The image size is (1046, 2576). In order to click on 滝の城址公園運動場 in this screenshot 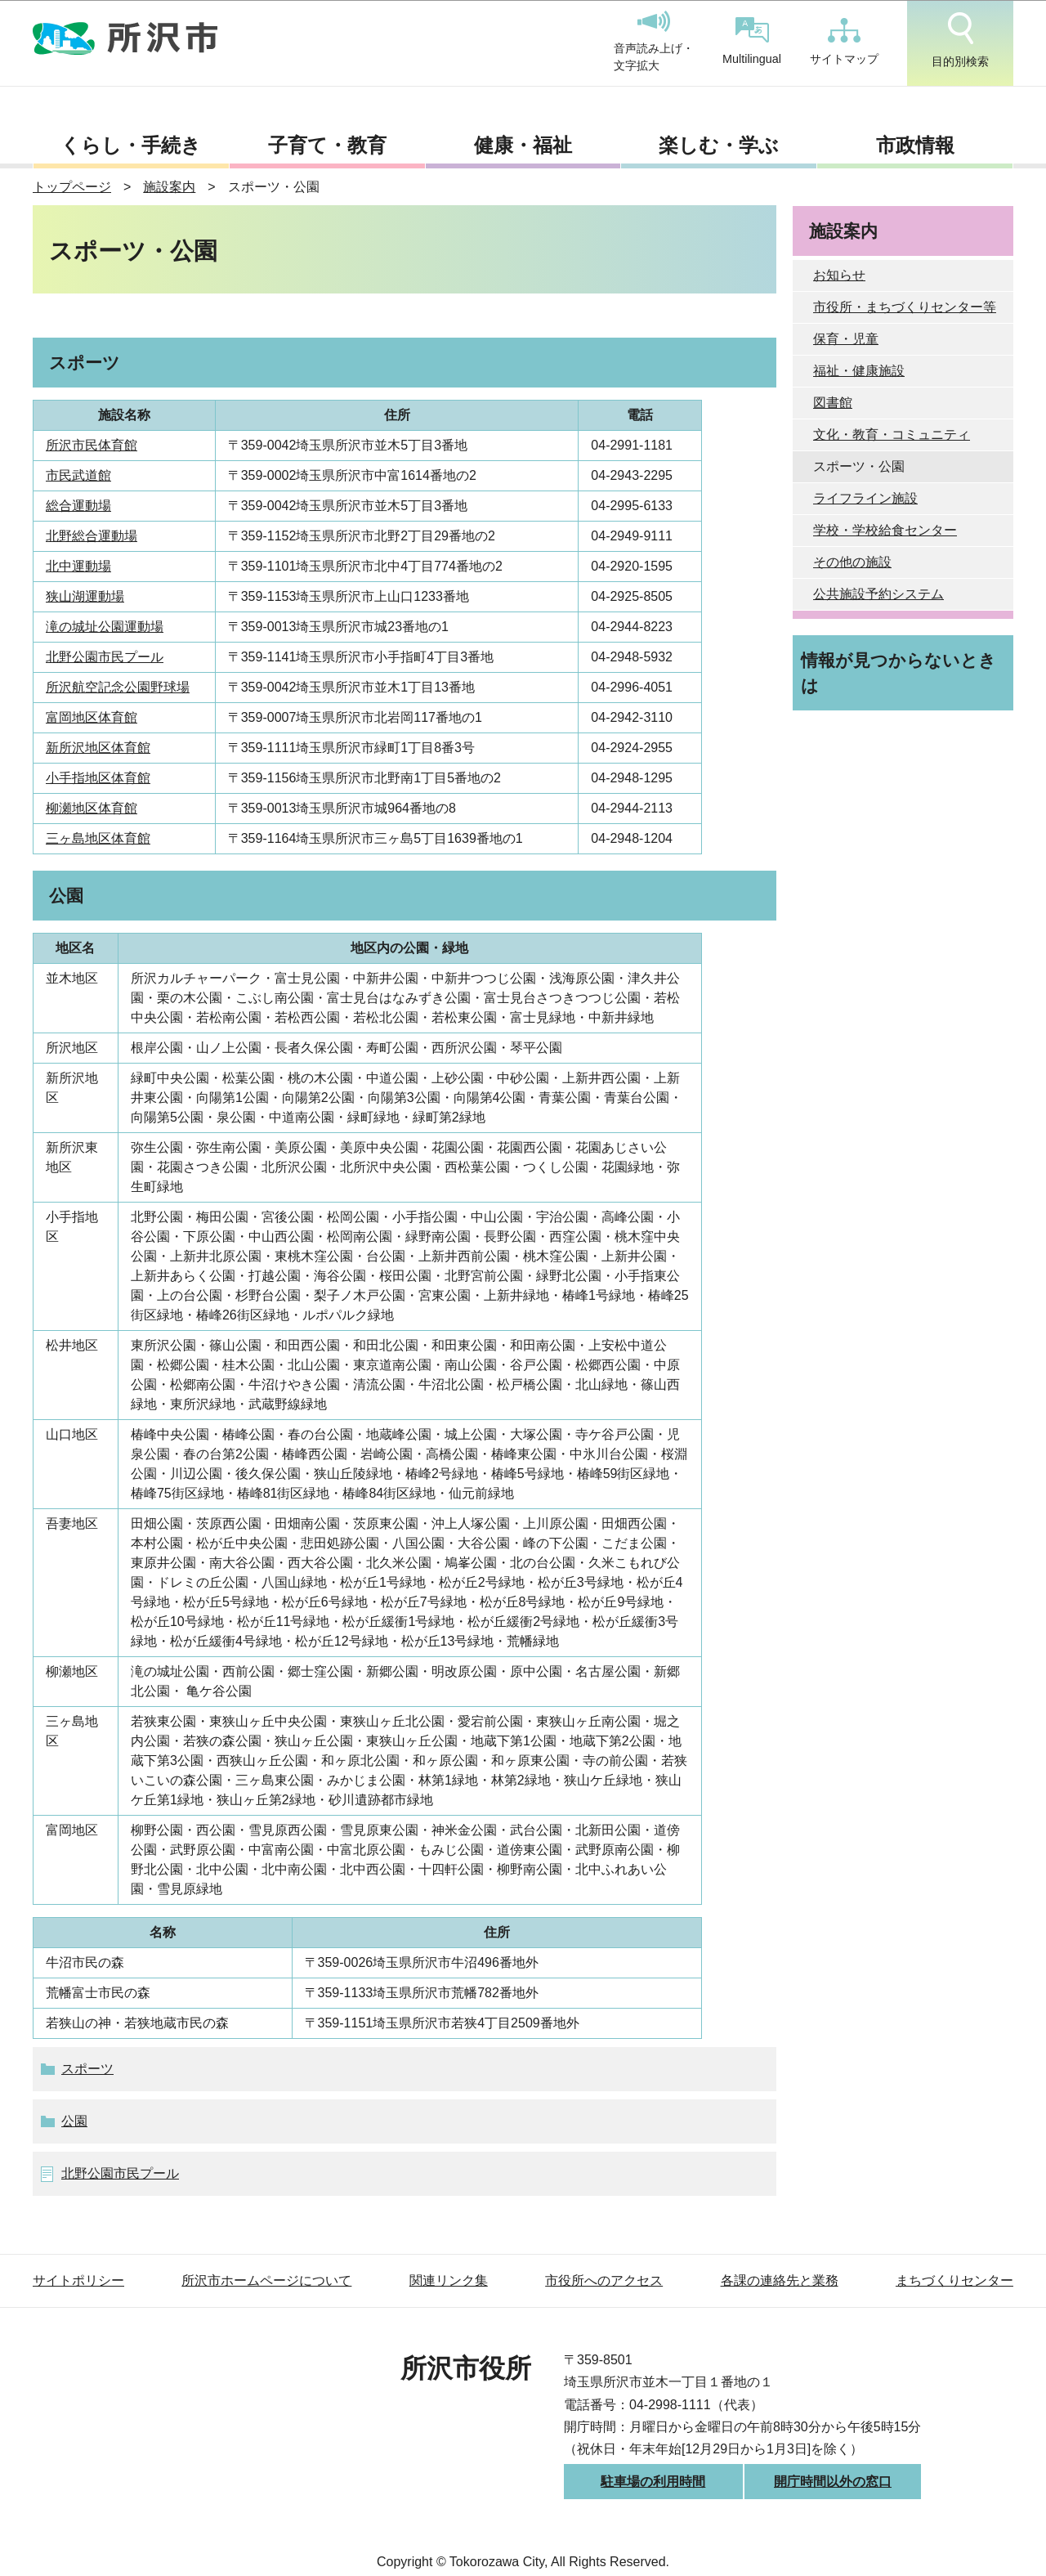, I will do `click(104, 627)`.